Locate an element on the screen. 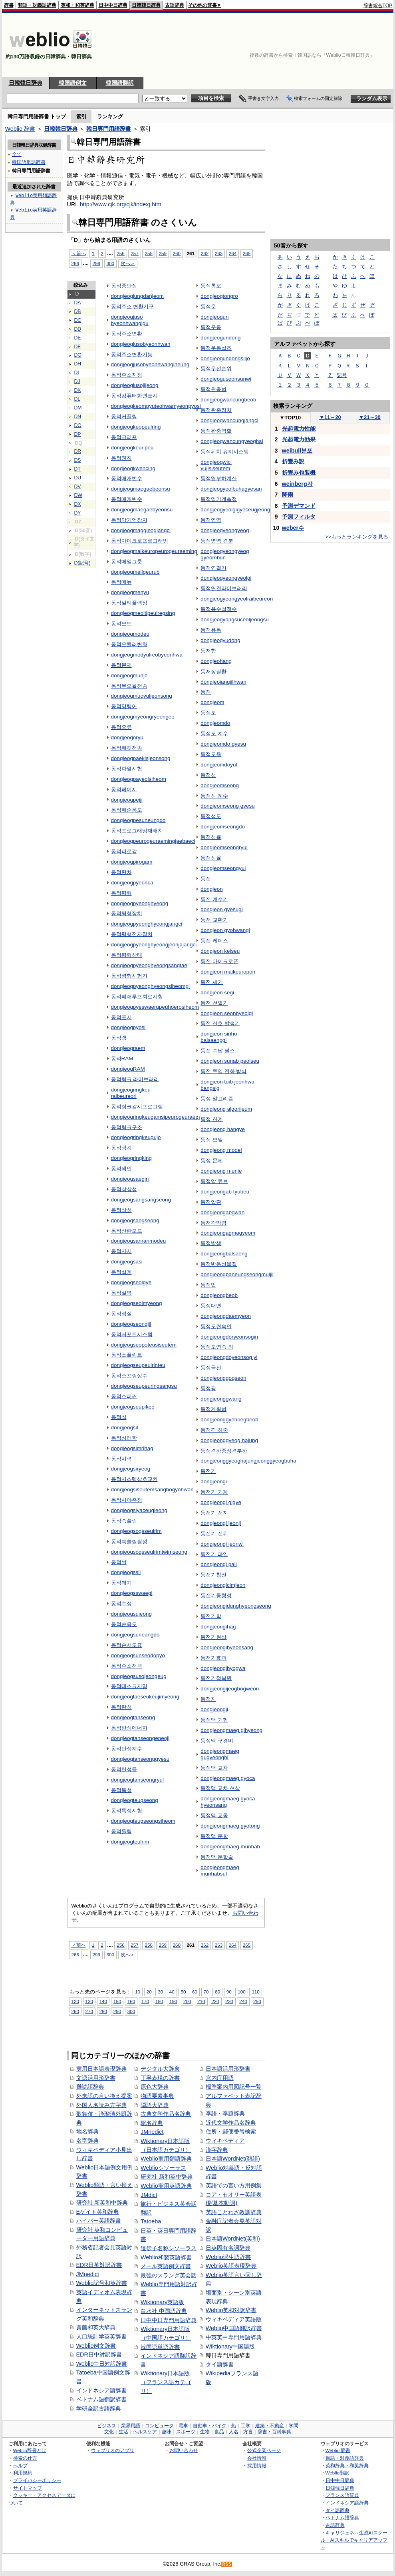 The height and width of the screenshot is (2576, 395). JMnedict is located at coordinates (87, 2274).